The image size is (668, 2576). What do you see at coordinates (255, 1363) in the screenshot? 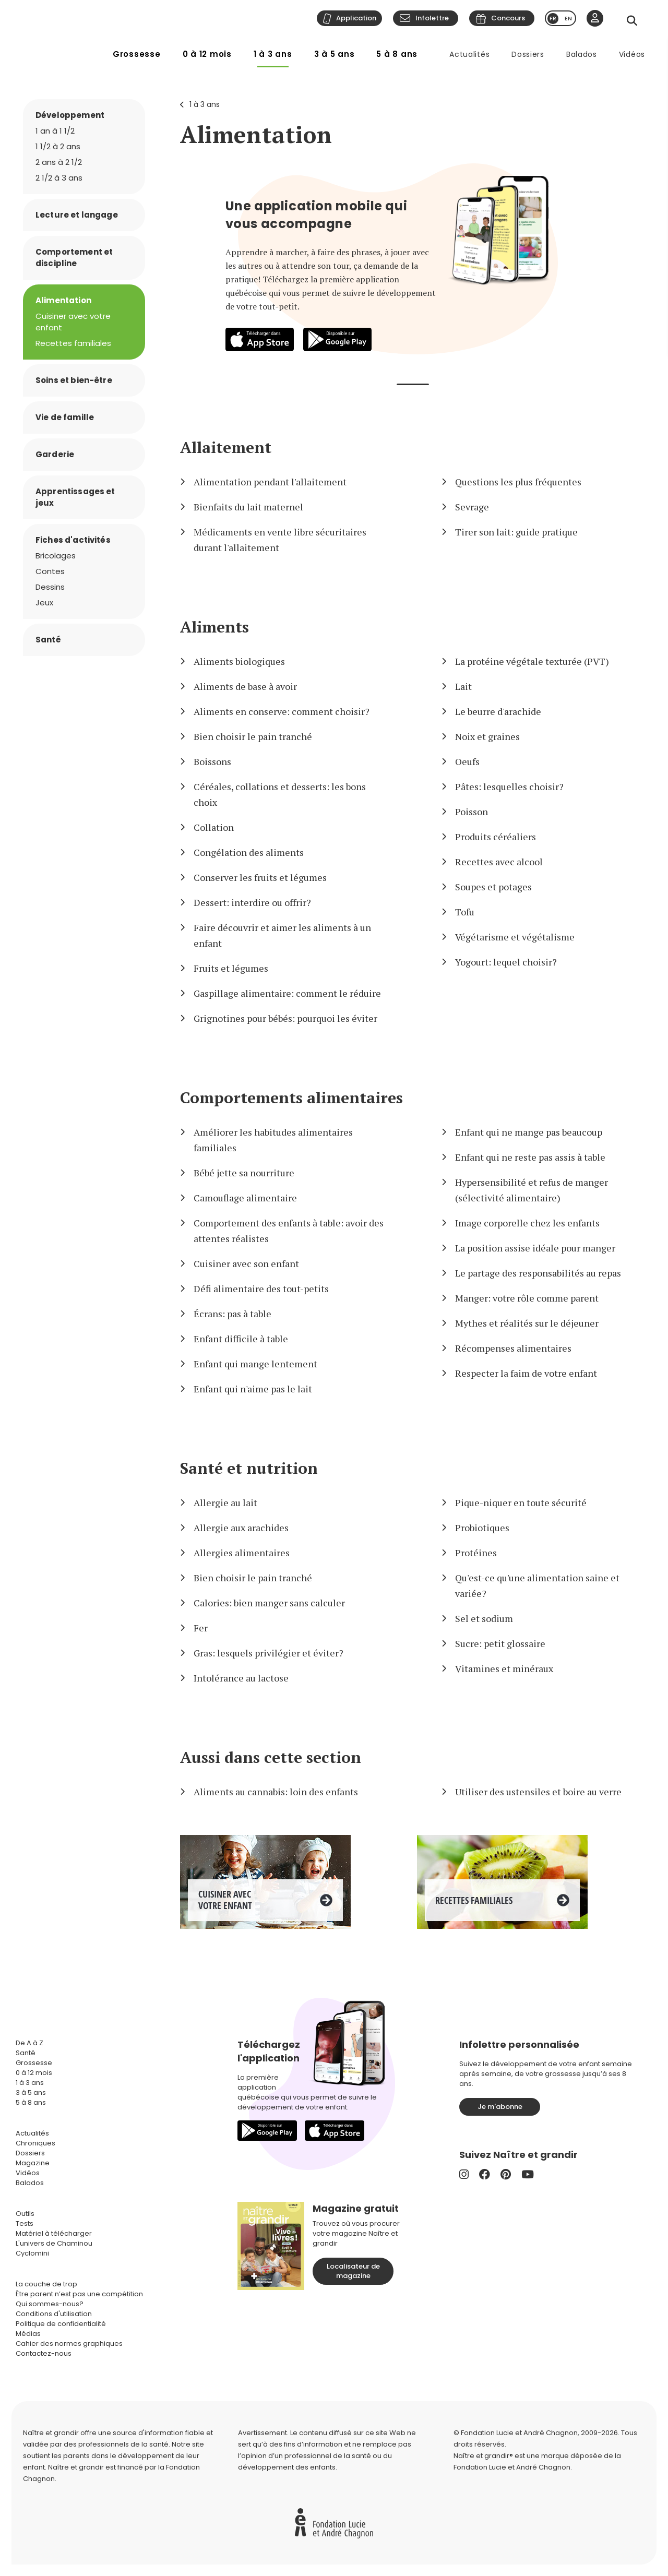
I see `Enfant qui mange lentement` at bounding box center [255, 1363].